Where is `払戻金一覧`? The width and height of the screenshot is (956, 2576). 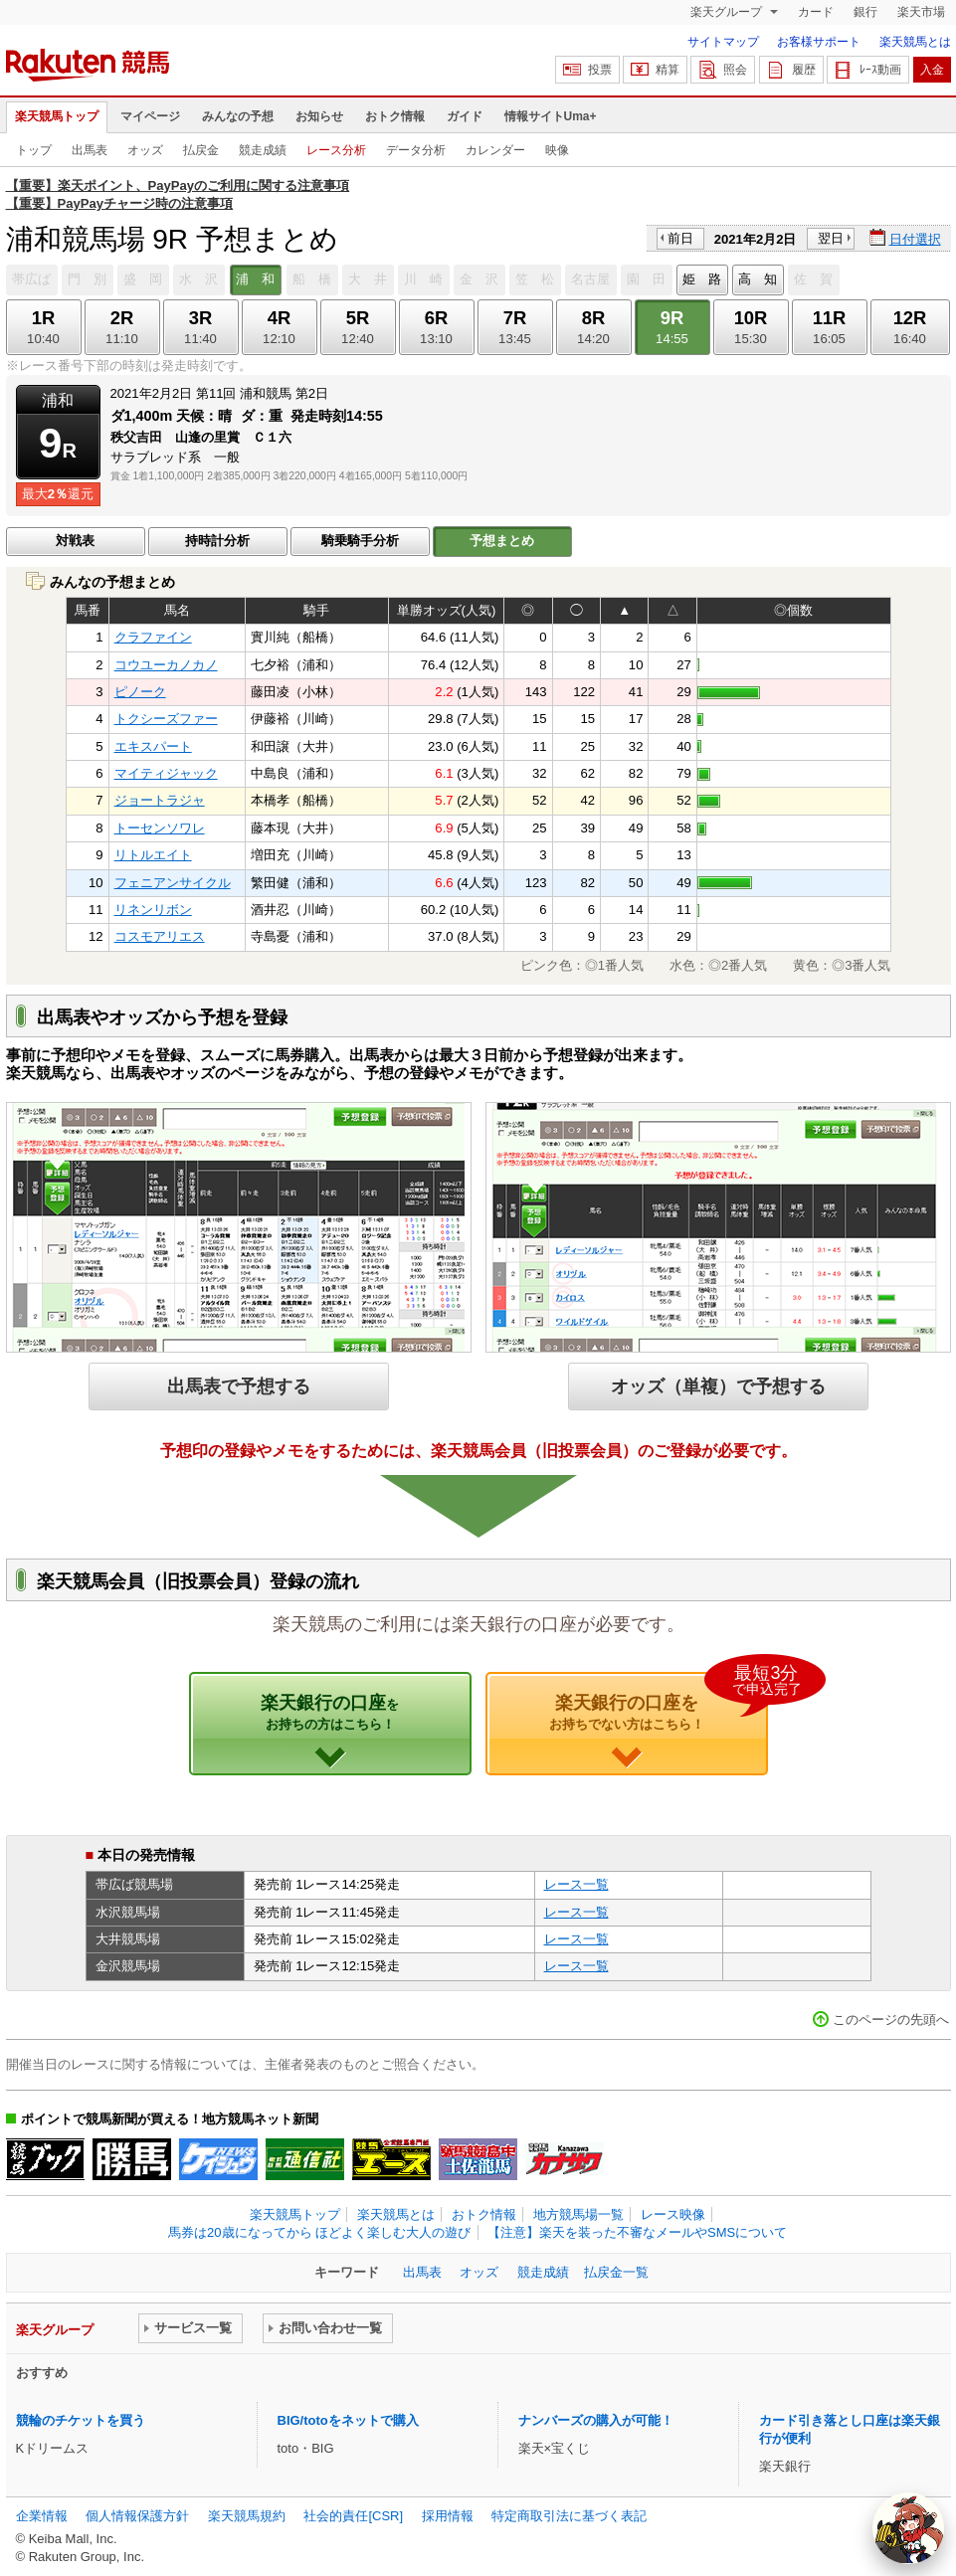 払戻金一覧 is located at coordinates (616, 2272).